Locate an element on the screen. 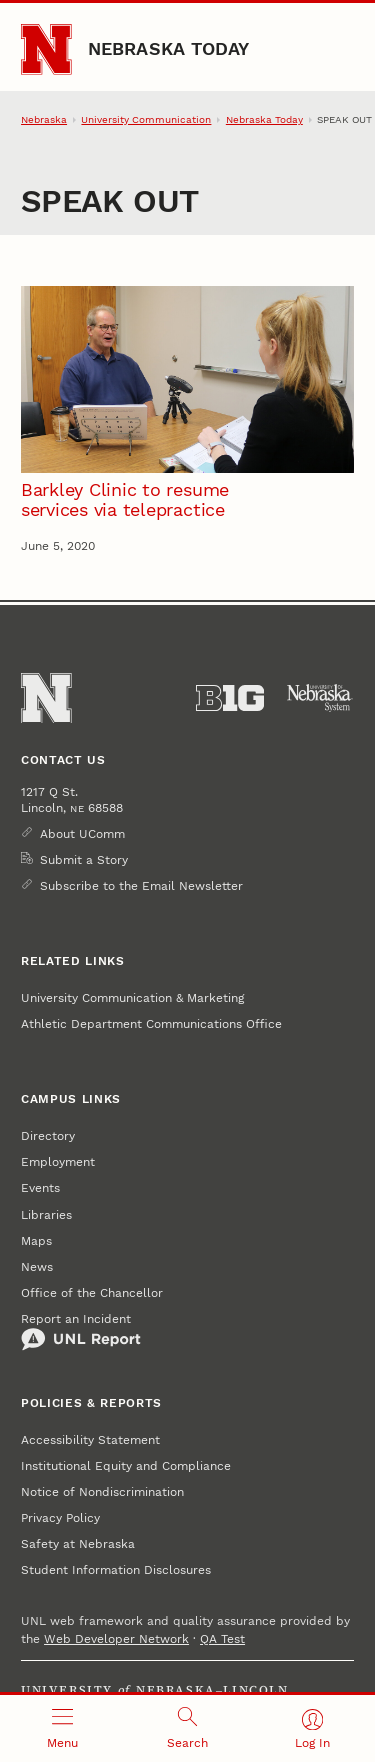 Image resolution: width=375 pixels, height=1762 pixels. Subscribe to the Email Newsletter is located at coordinates (141, 886).